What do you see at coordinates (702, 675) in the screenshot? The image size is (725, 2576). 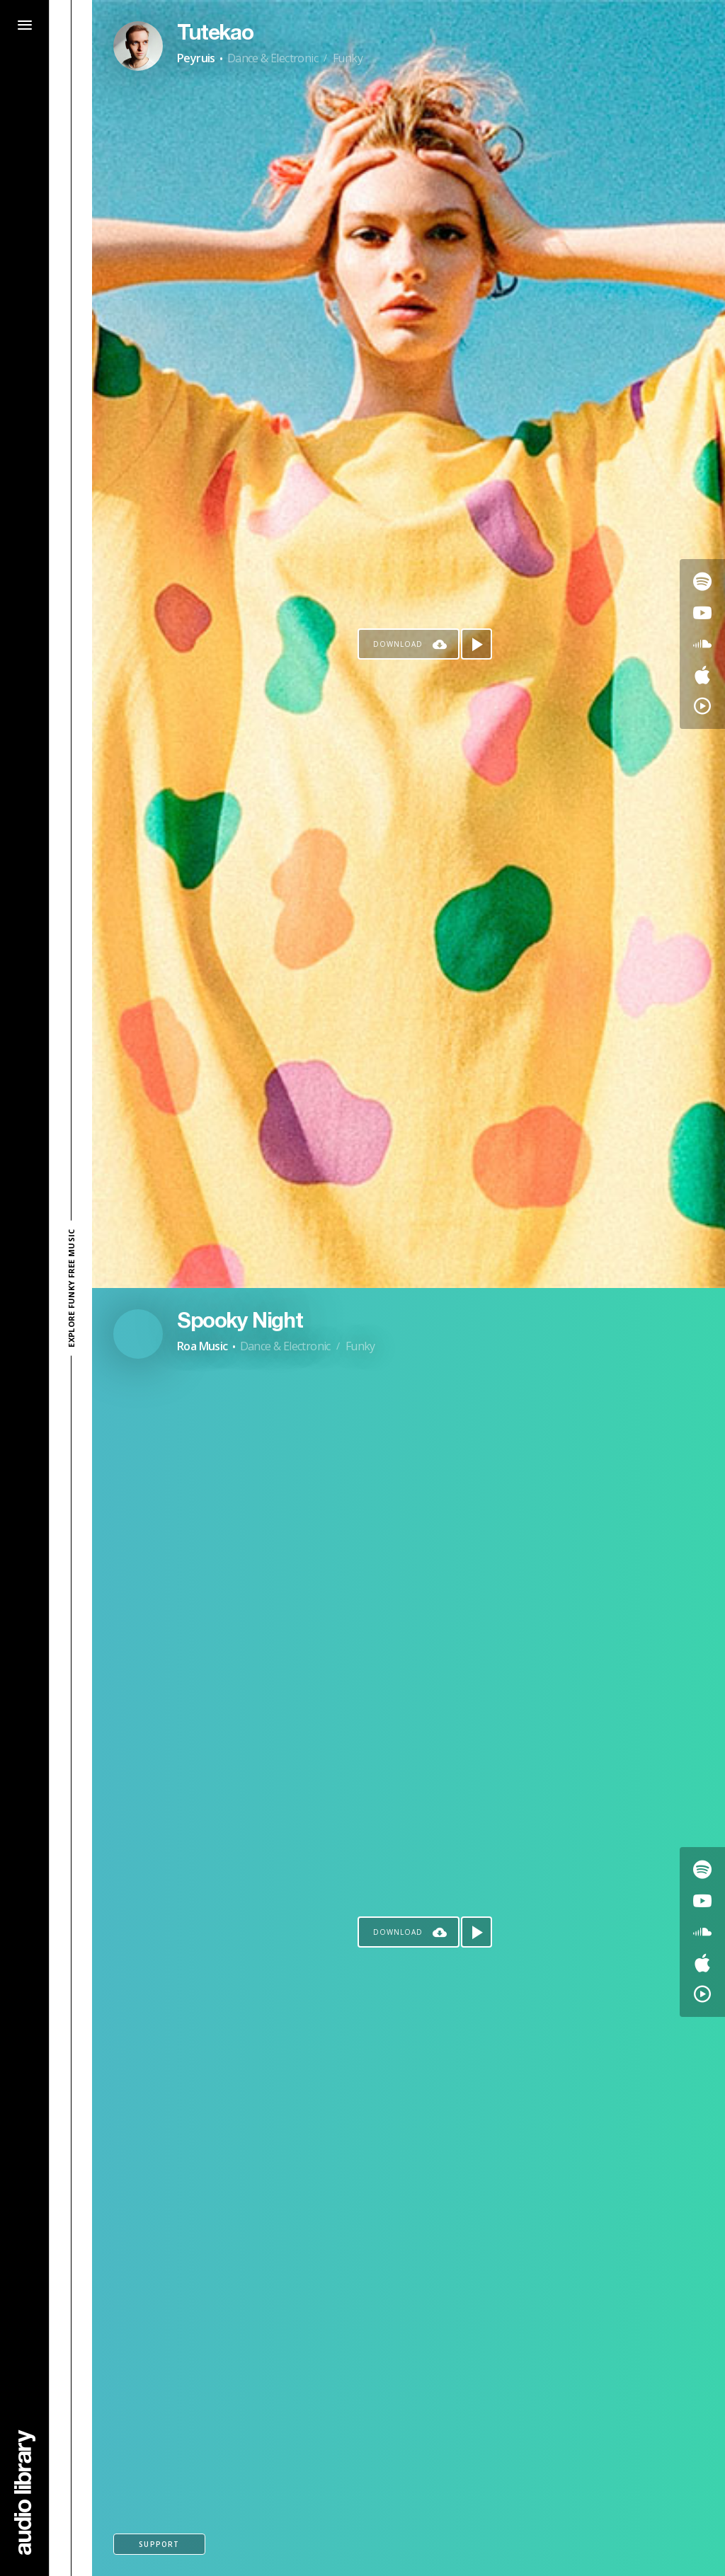 I see `[Go to Apple's song]` at bounding box center [702, 675].